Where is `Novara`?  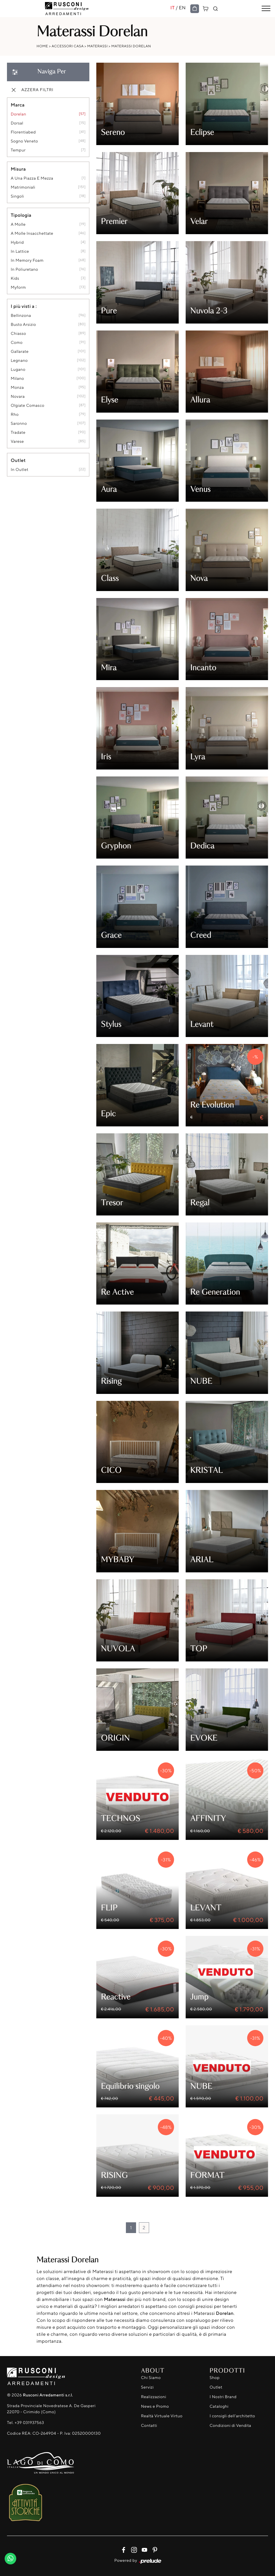
Novara is located at coordinates (18, 396).